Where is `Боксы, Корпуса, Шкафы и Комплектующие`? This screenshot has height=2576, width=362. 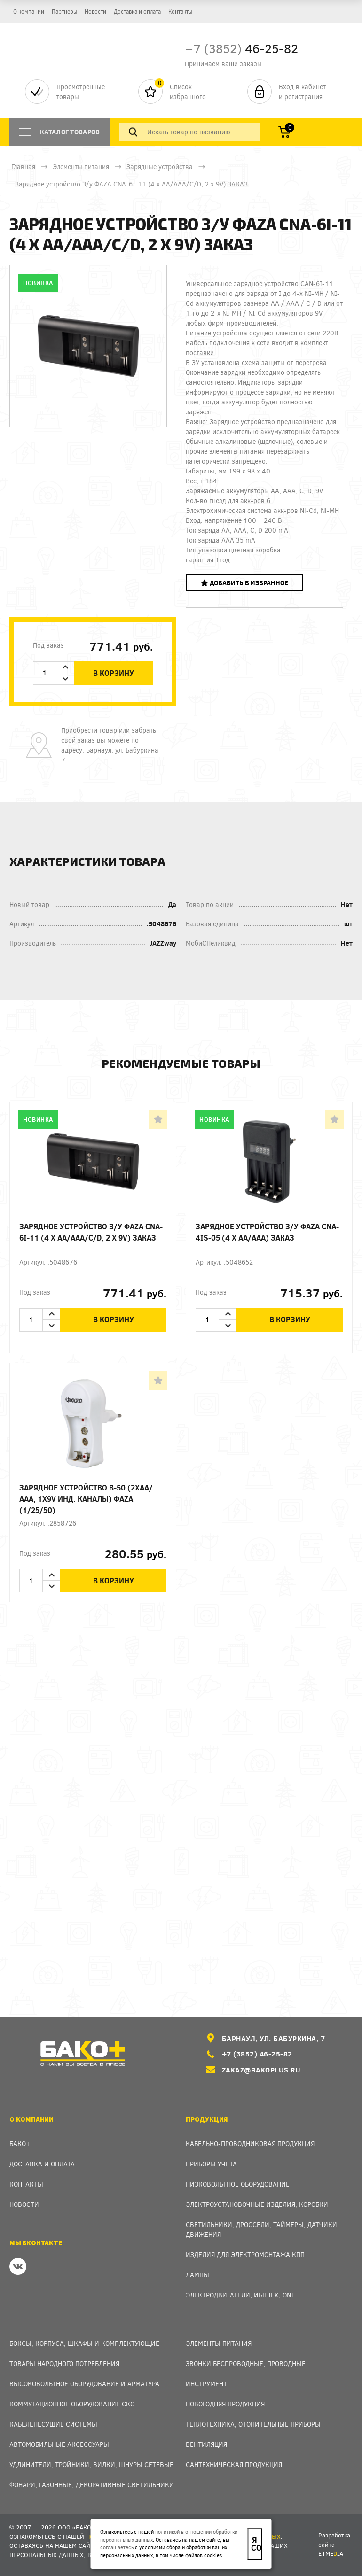
Боксы, Корпуса, Шкафы и Комплектующие is located at coordinates (84, 2343).